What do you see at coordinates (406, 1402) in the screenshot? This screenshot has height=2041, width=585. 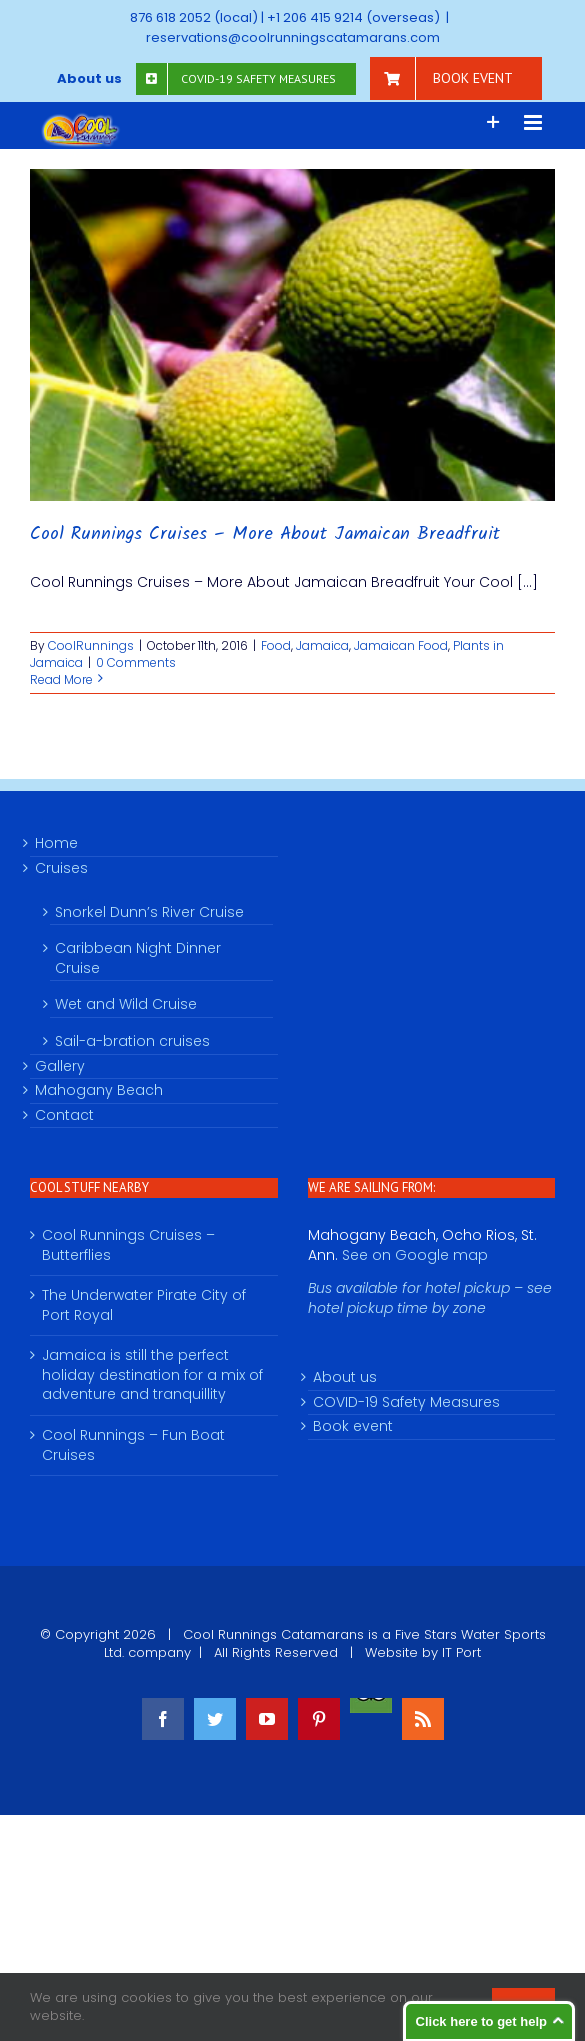 I see `COVID-19 Safety Measures` at bounding box center [406, 1402].